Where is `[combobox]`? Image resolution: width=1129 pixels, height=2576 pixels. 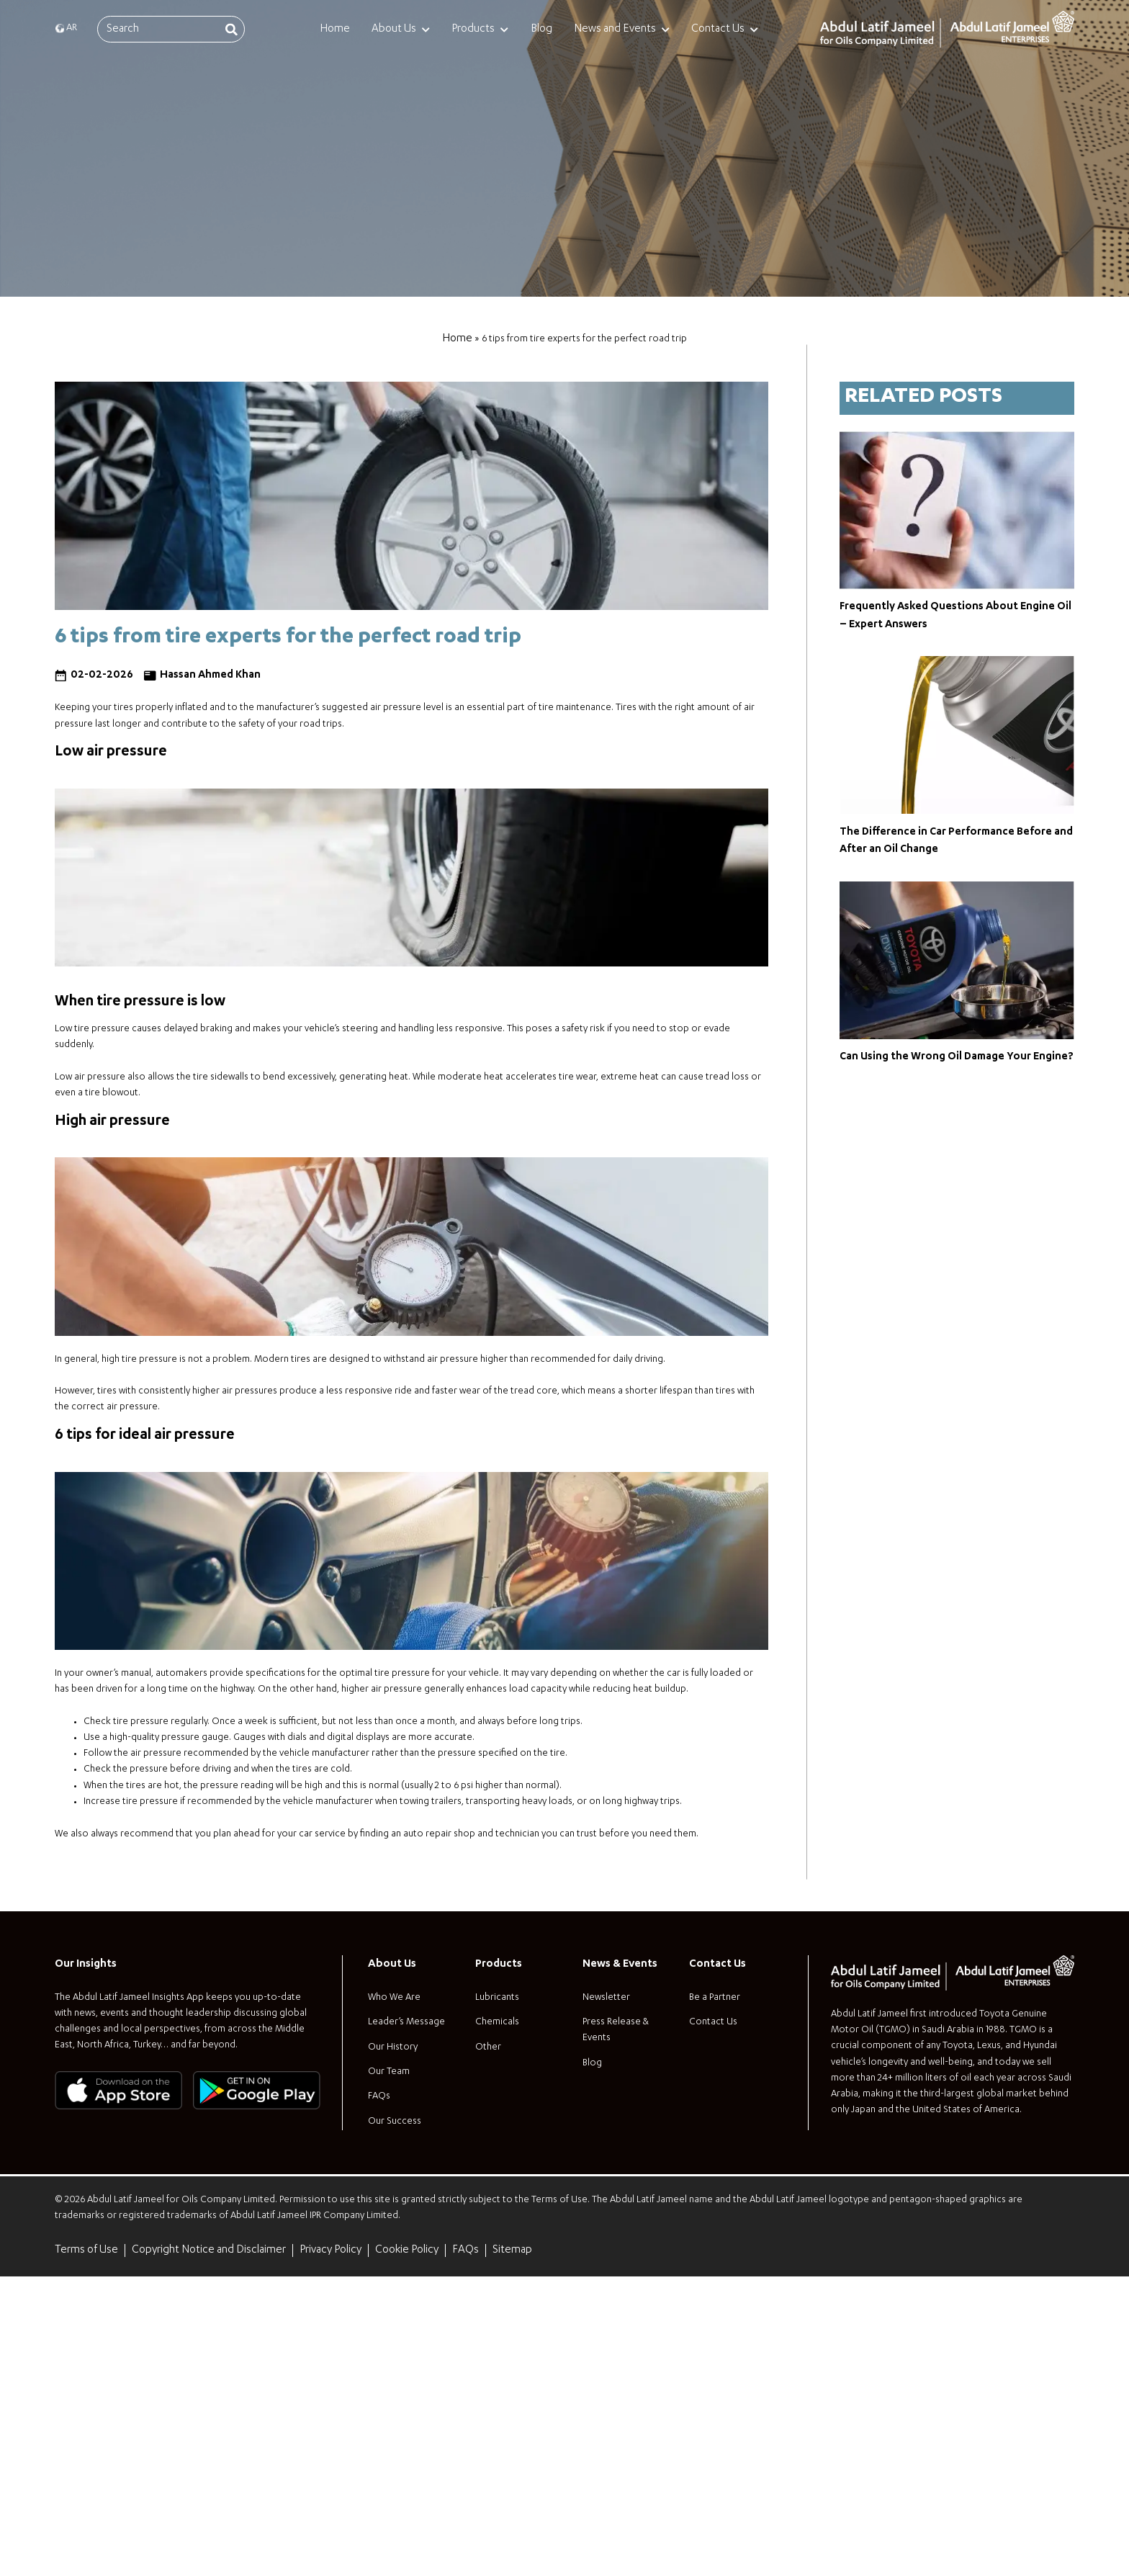 [combobox] is located at coordinates (171, 29).